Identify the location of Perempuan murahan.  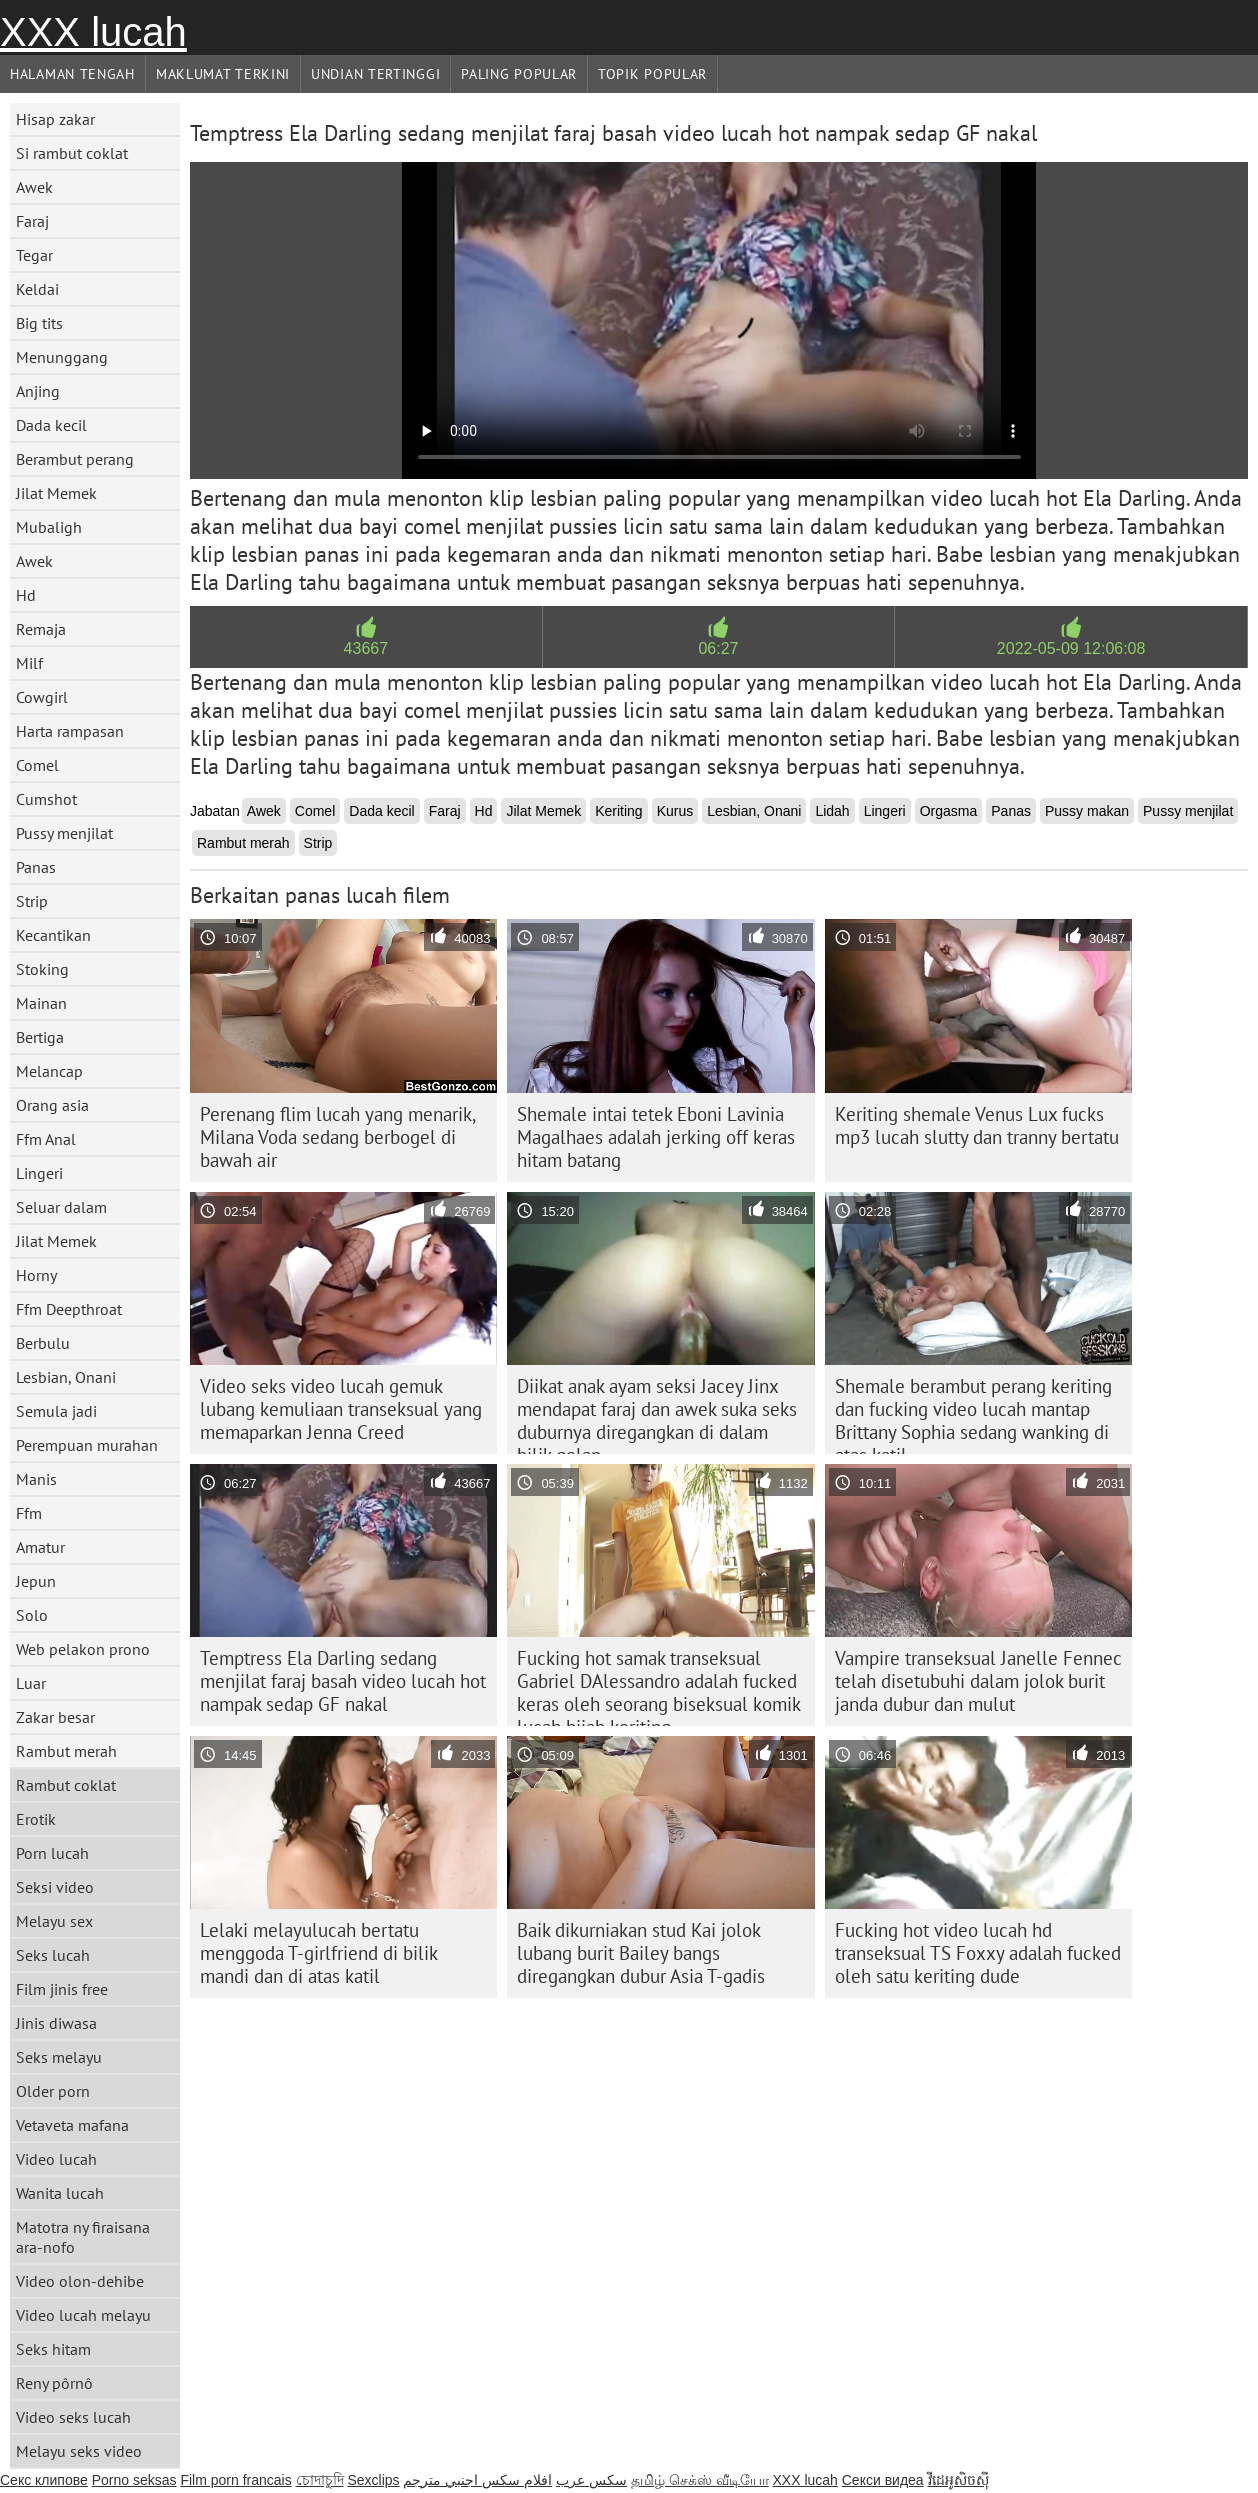
(87, 1445).